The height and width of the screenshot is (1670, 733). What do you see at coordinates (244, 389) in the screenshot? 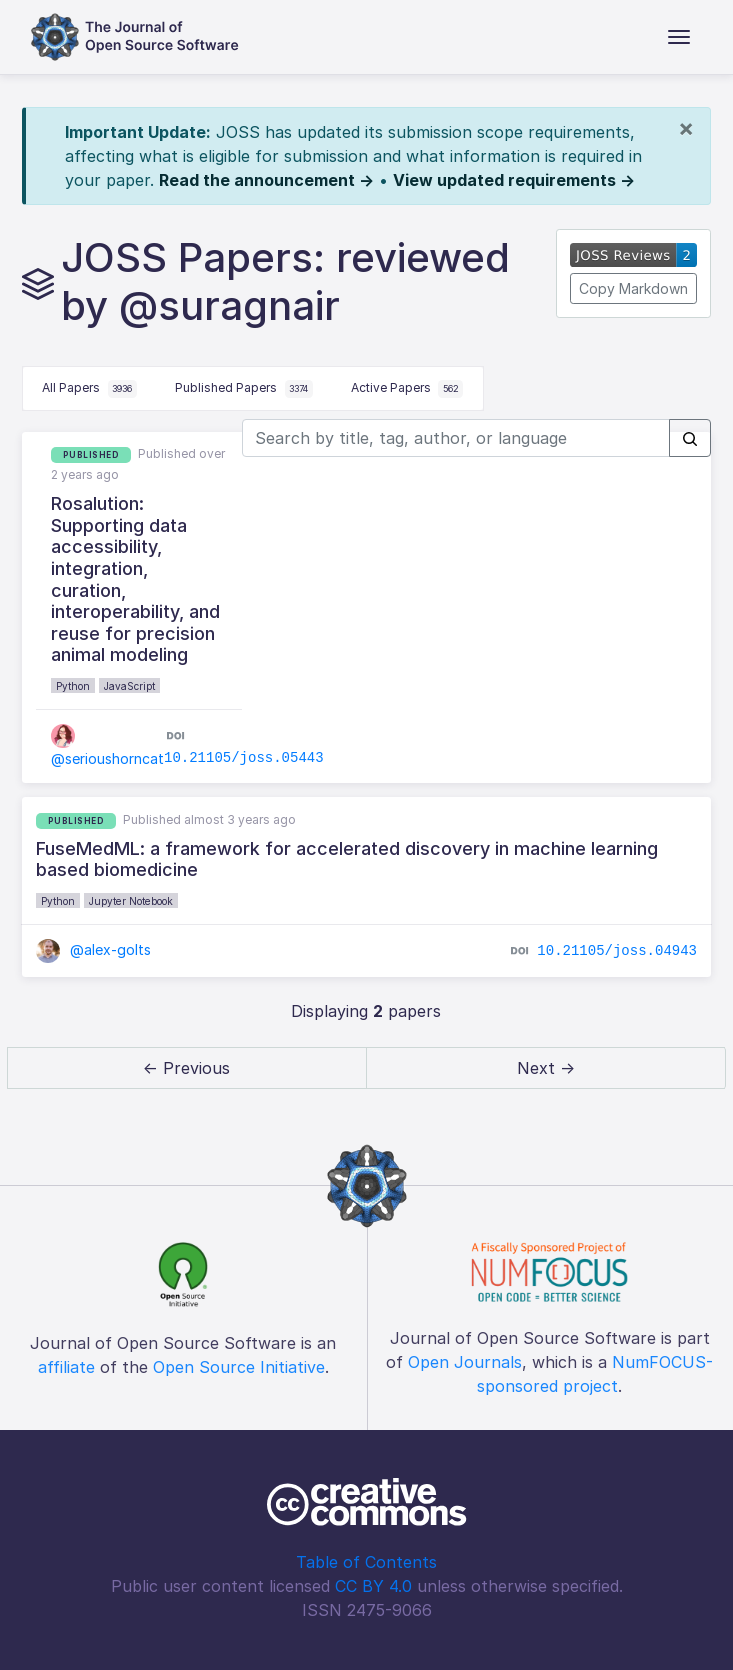
I see `Published Papers` at bounding box center [244, 389].